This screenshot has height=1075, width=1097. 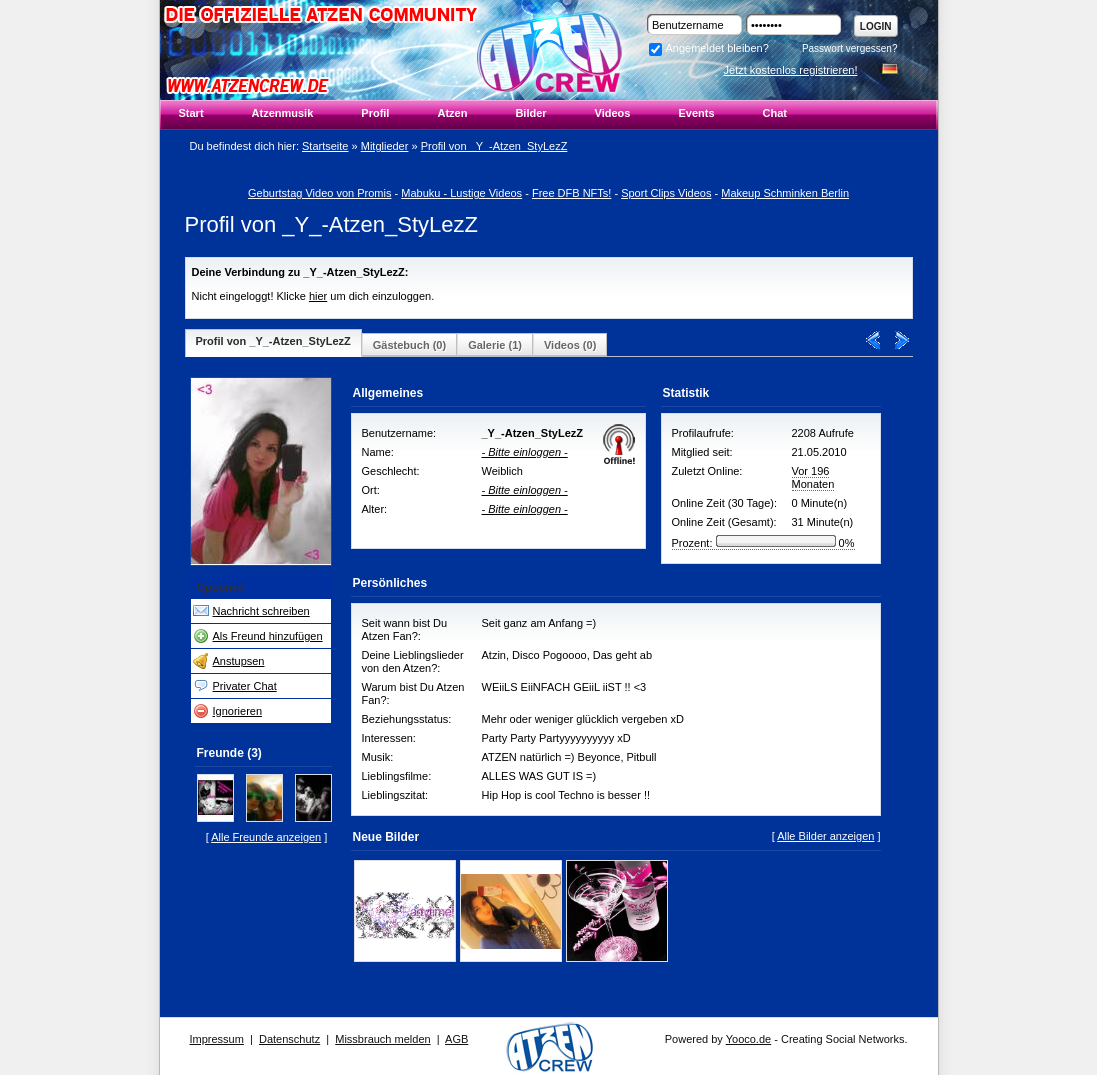 I want to click on Geburtstag Video von Promis, so click(x=319, y=193).